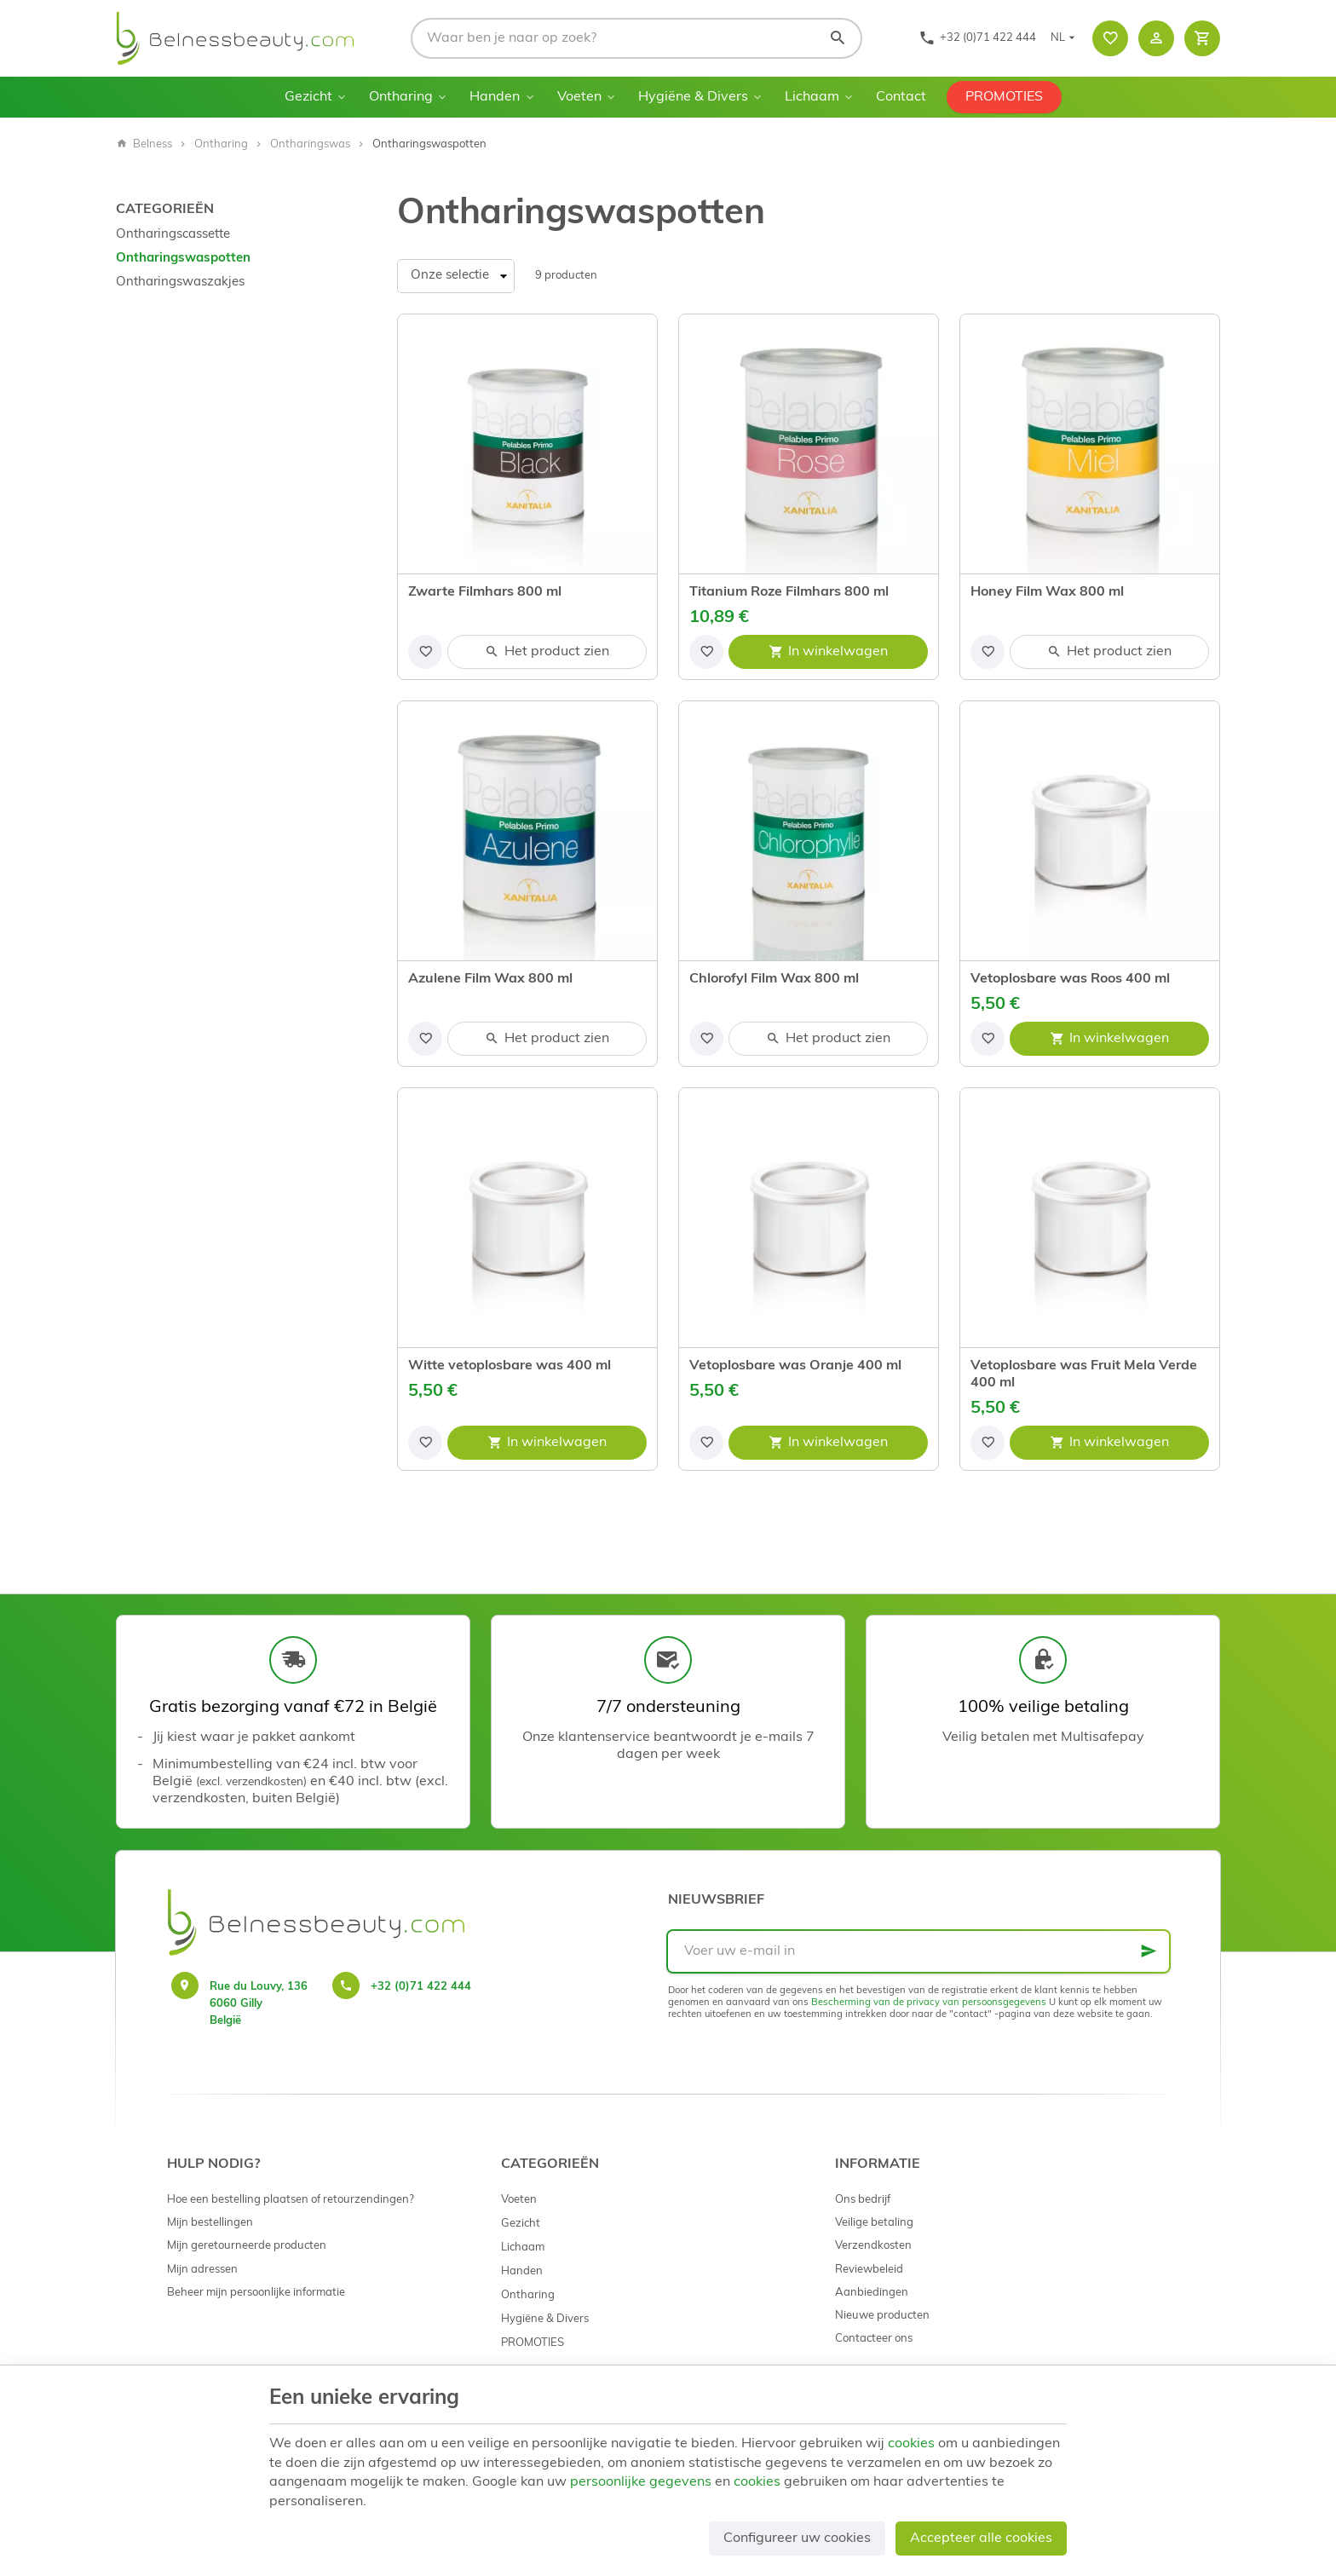  I want to click on Azulene Film Wax 800 ml, so click(490, 979).